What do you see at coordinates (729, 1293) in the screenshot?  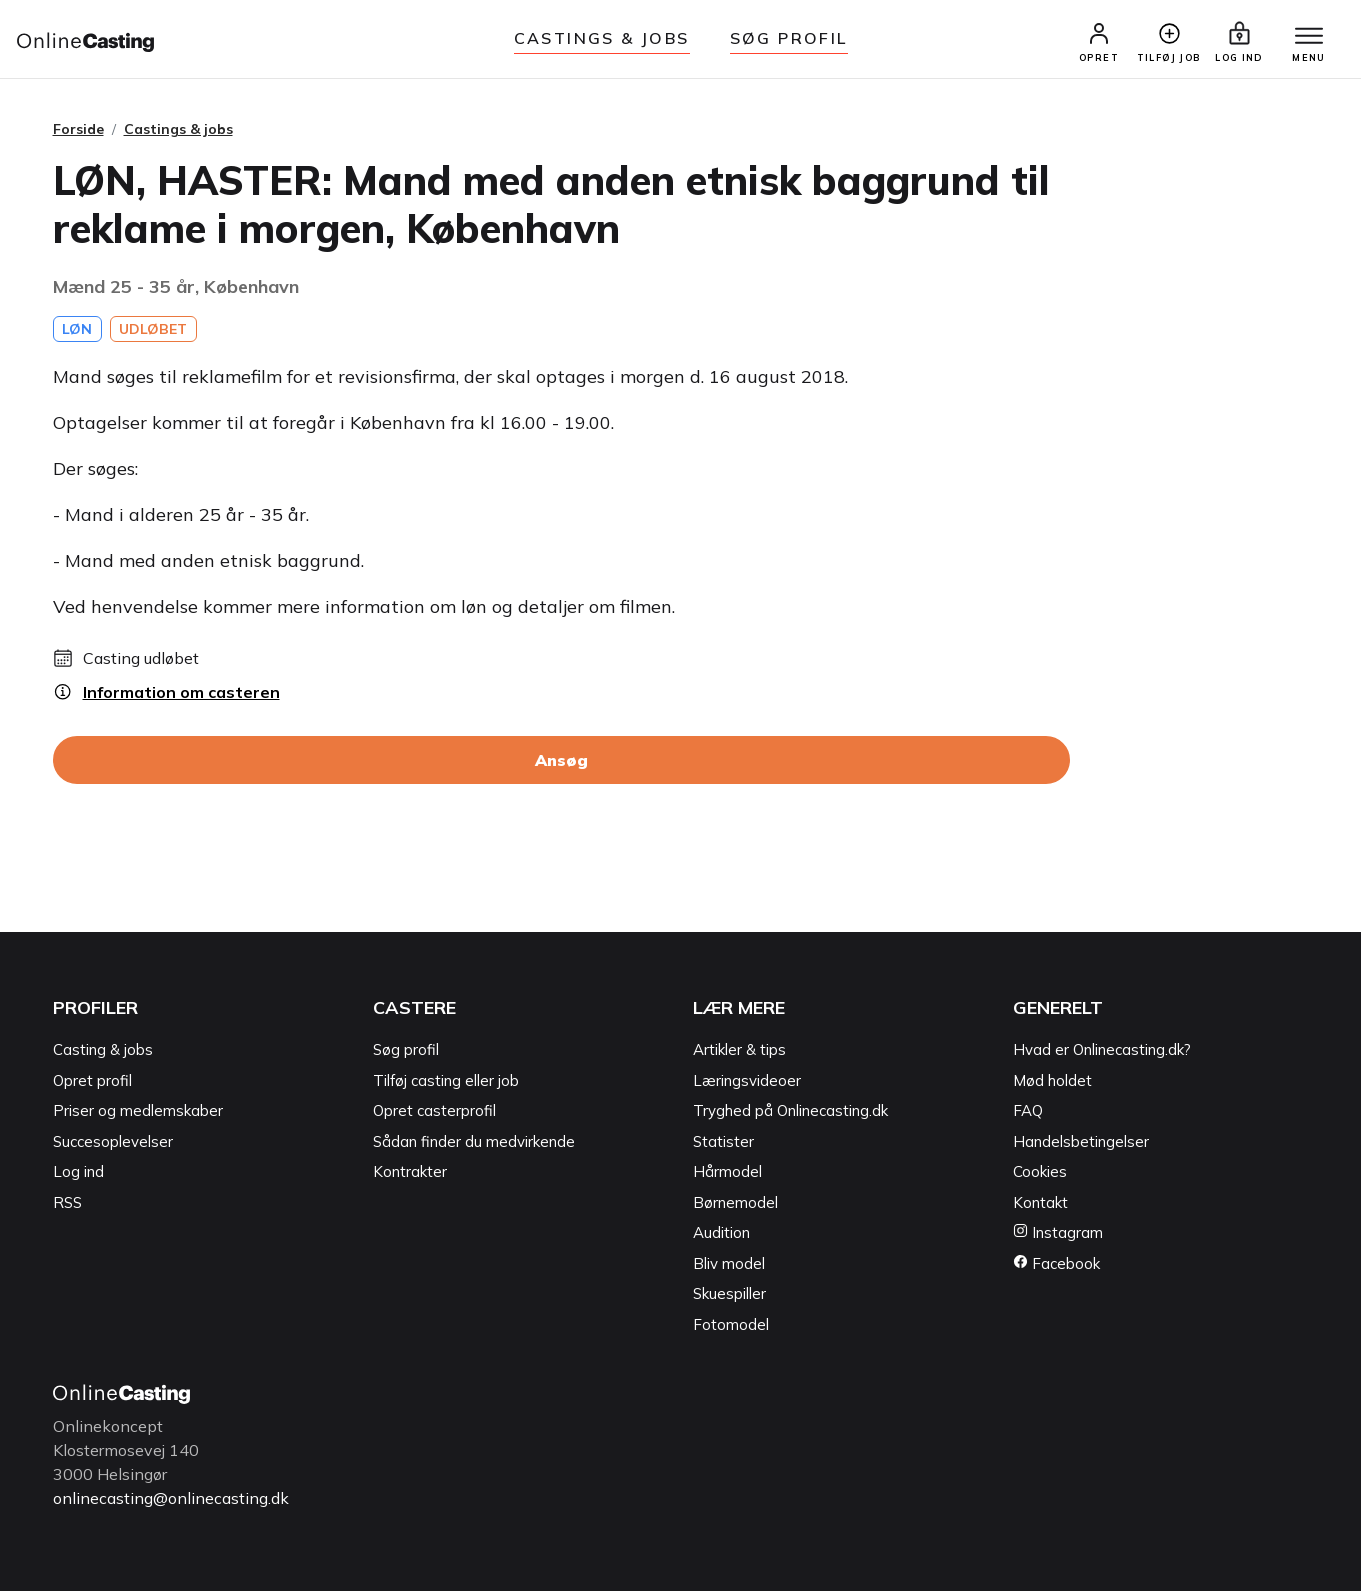 I see `Skuespiller` at bounding box center [729, 1293].